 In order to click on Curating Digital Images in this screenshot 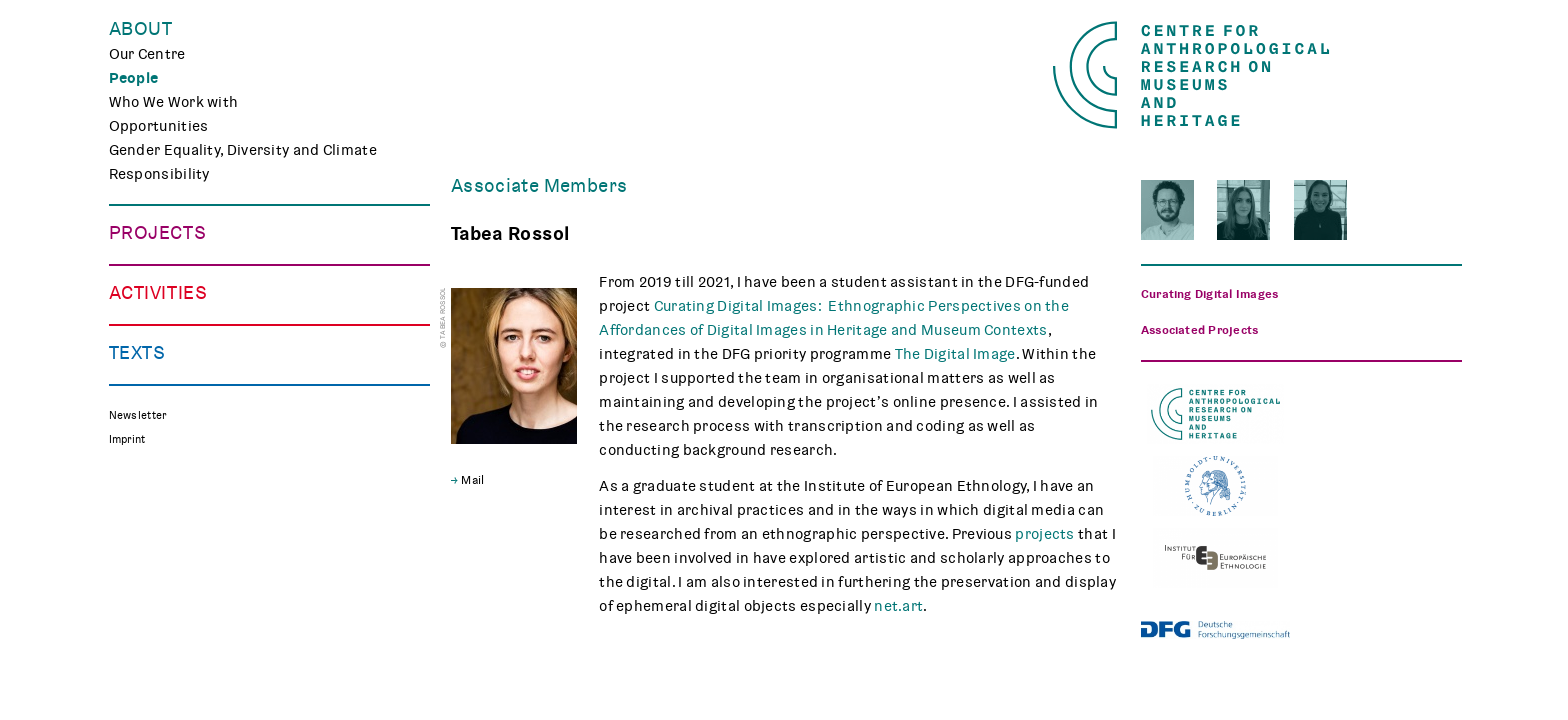, I will do `click(191, 306)`.